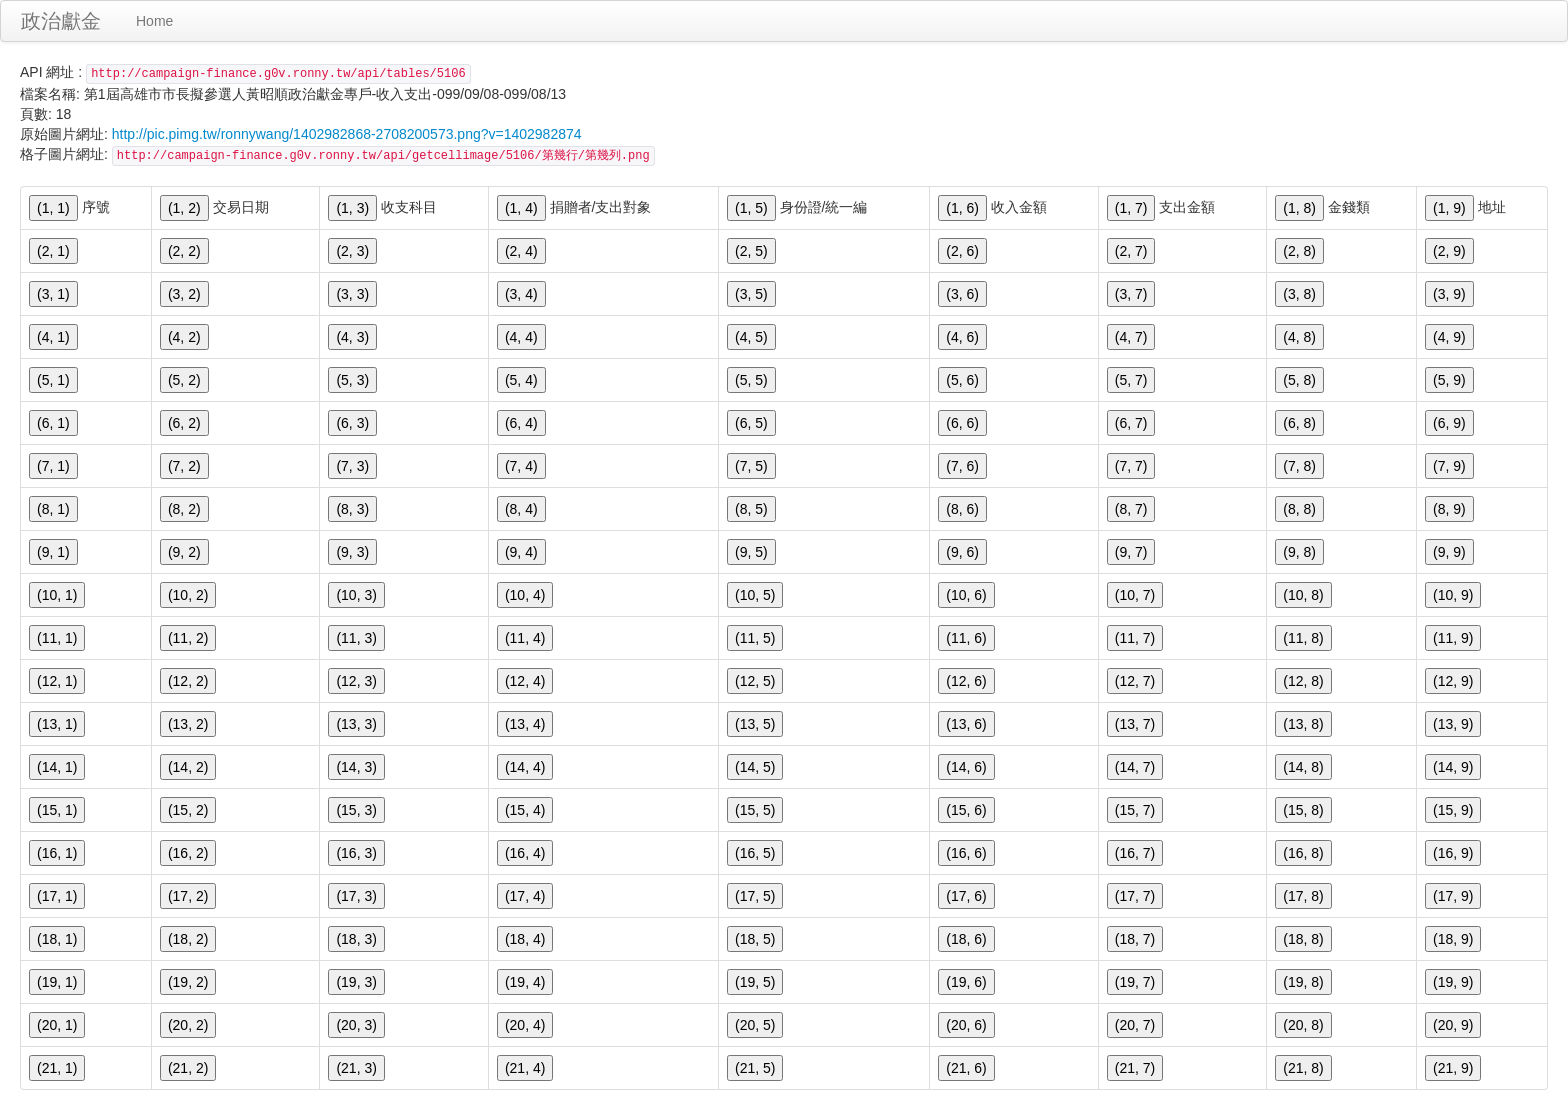  What do you see at coordinates (525, 638) in the screenshot?
I see `(11, 4)` at bounding box center [525, 638].